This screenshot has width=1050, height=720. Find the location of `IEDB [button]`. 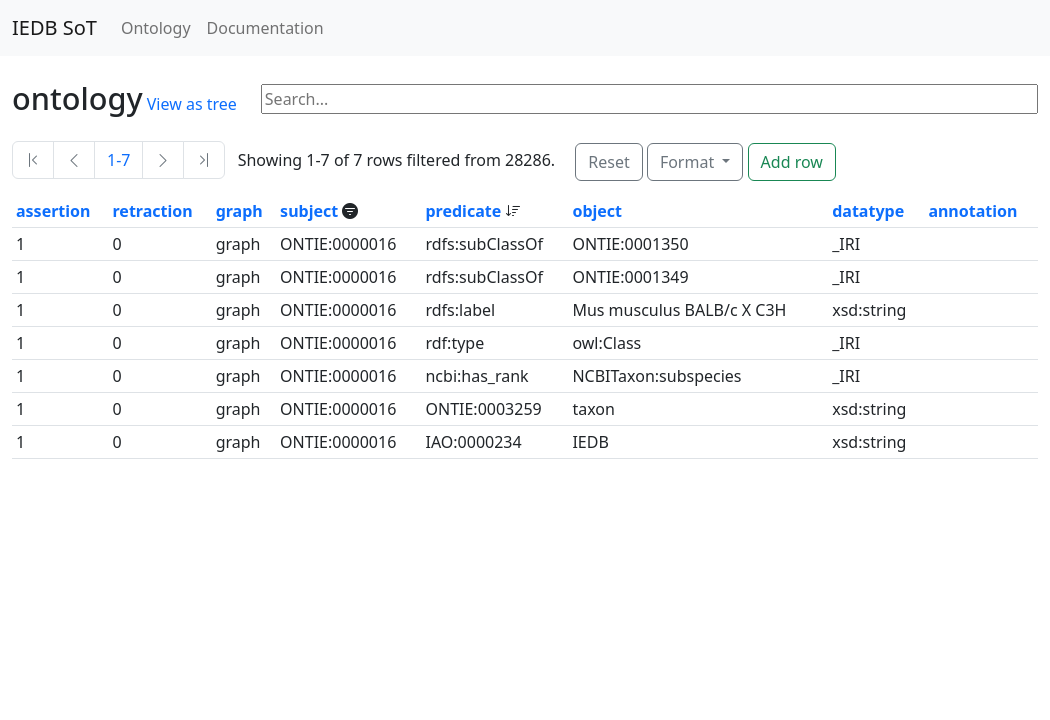

IEDB [button] is located at coordinates (590, 442).